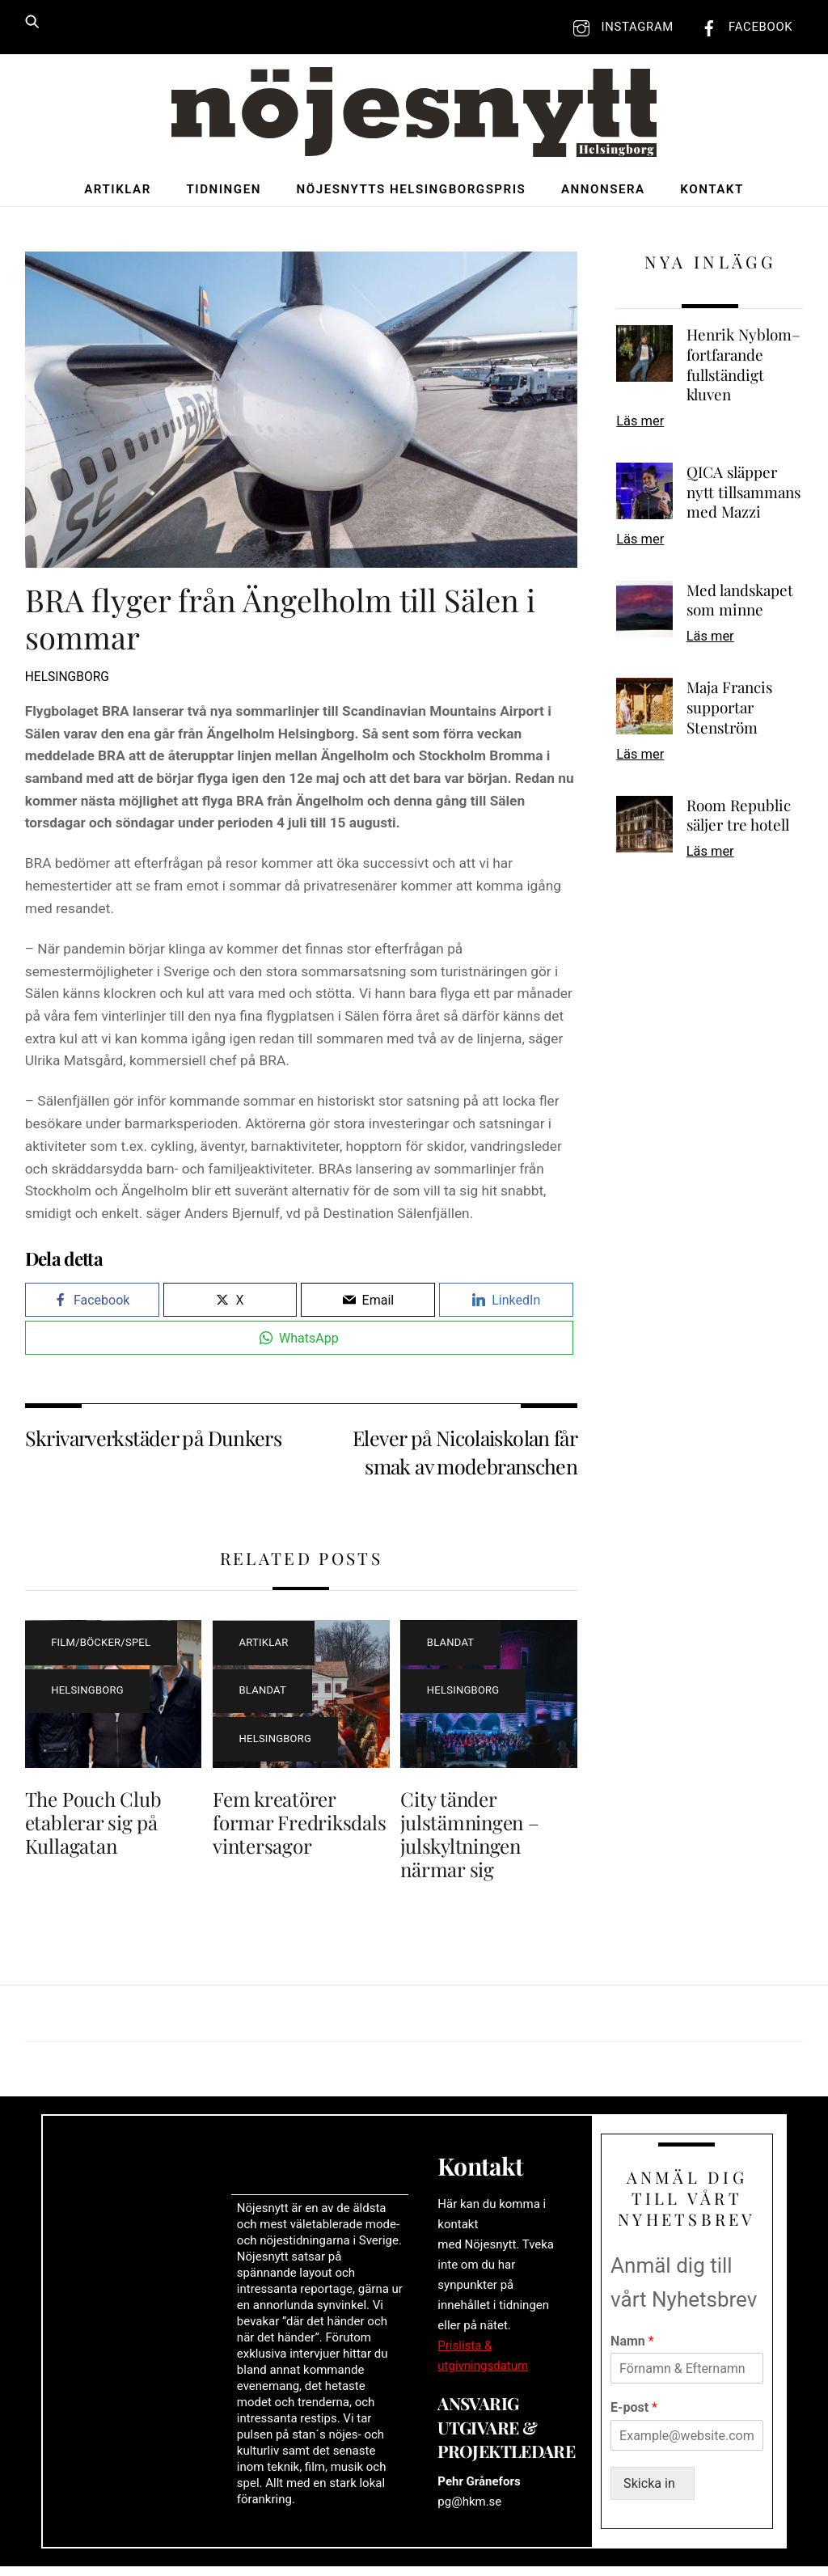  Describe the element at coordinates (654, 2493) in the screenshot. I see `Skicka in` at that location.